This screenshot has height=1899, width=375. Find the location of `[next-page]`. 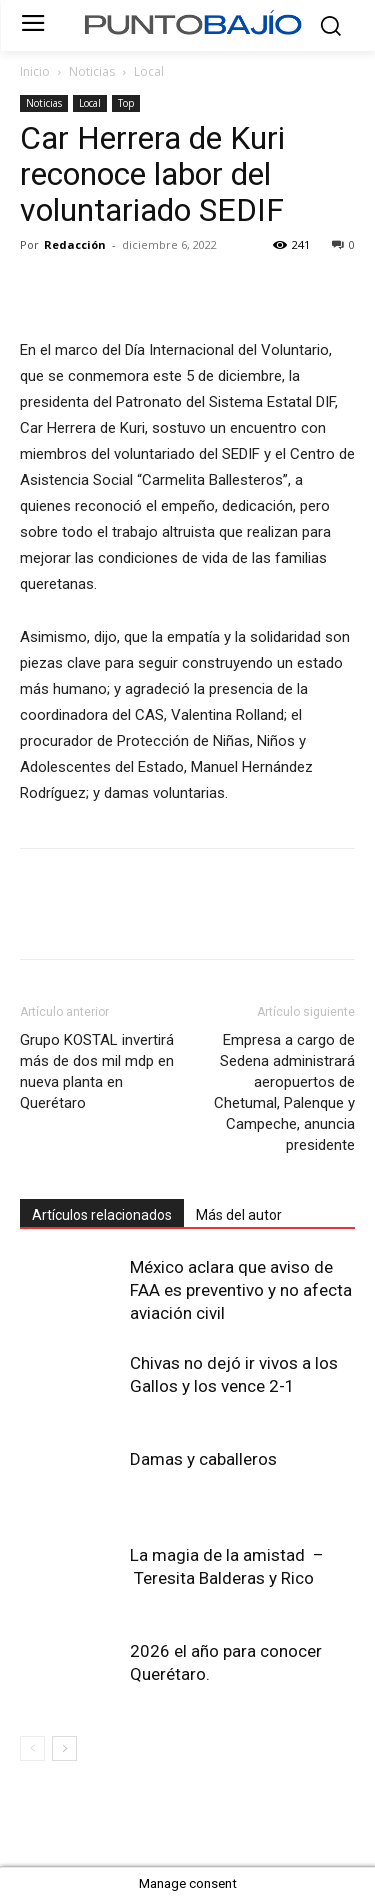

[next-page] is located at coordinates (64, 1748).